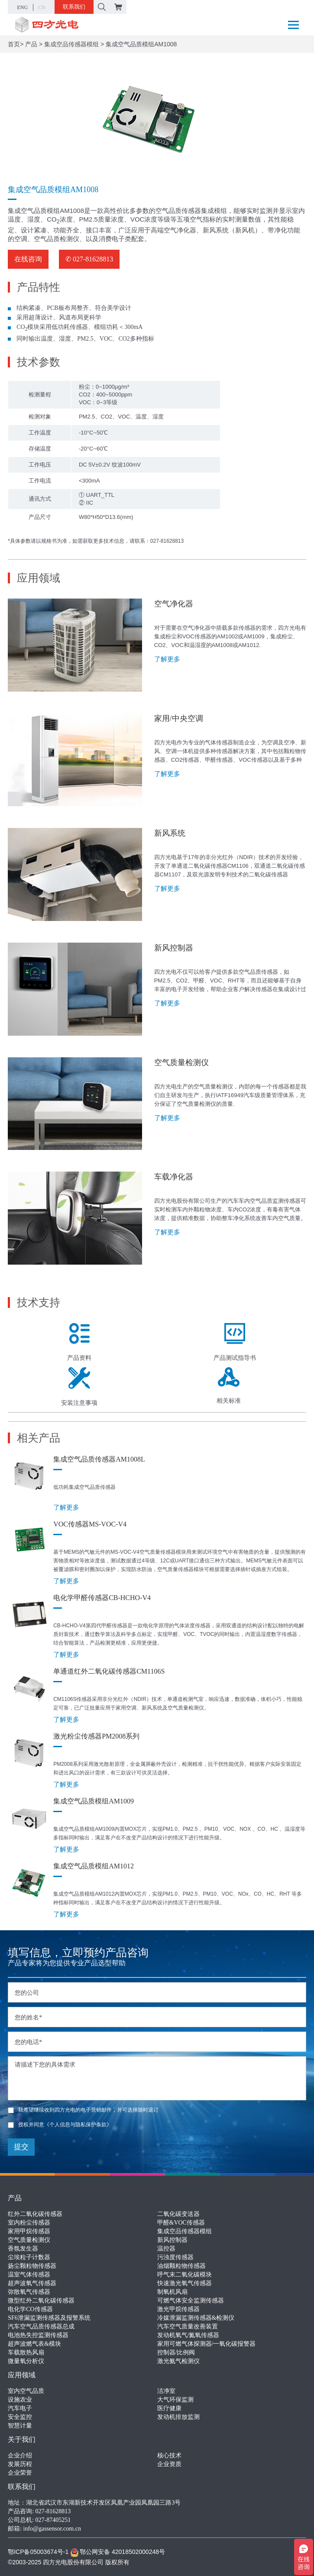 The image size is (314, 2576). Describe the element at coordinates (20, 2417) in the screenshot. I see `安全监控` at that location.